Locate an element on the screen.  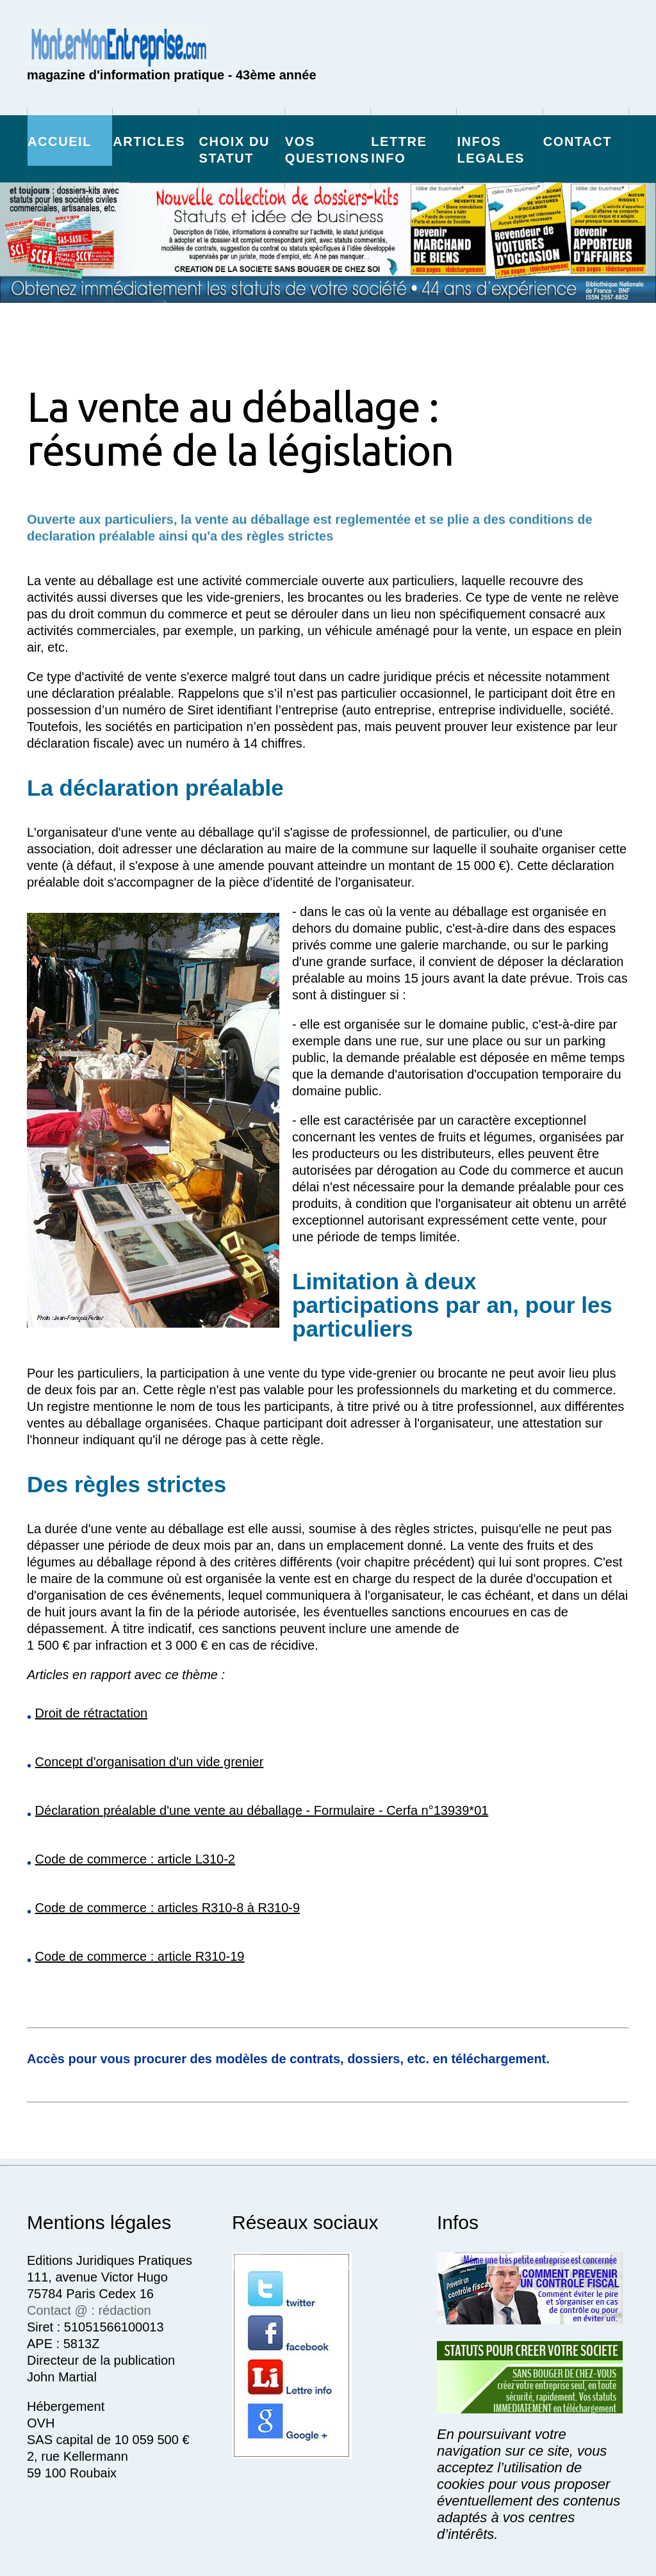
Contact @ : rédaction is located at coordinates (89, 2310).